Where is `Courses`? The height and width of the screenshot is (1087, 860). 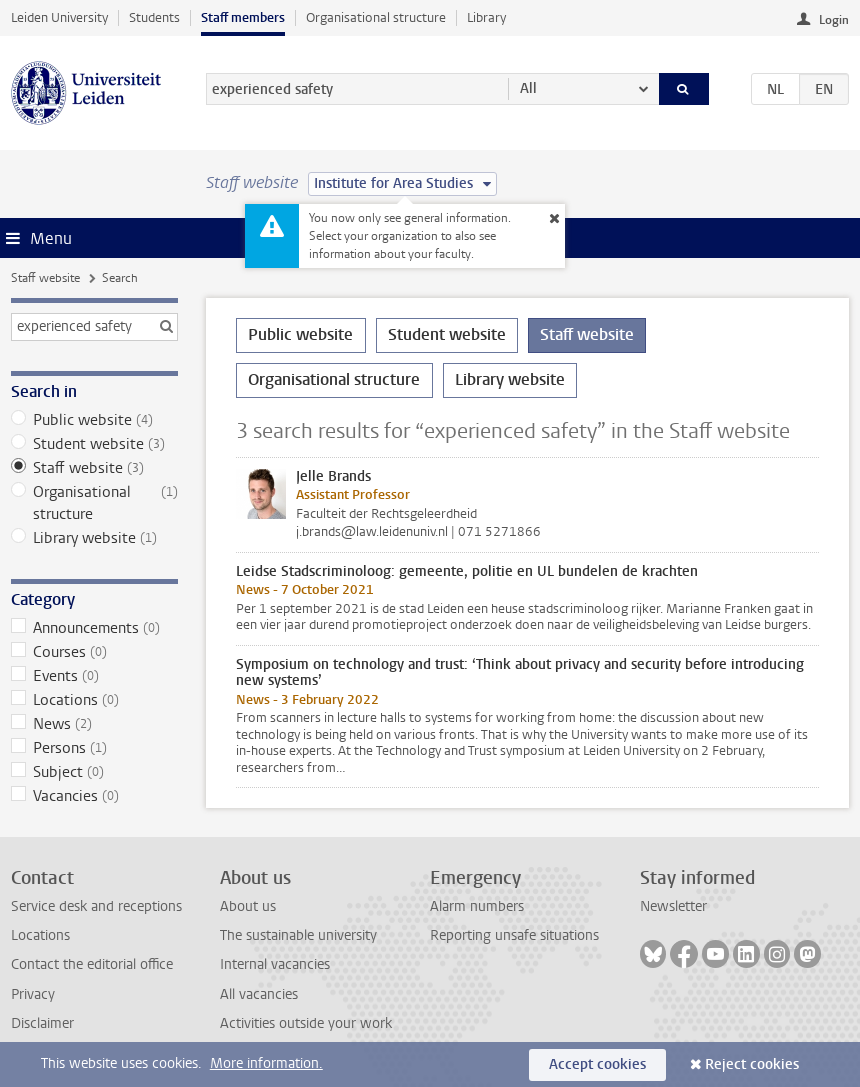 Courses is located at coordinates (94, 652).